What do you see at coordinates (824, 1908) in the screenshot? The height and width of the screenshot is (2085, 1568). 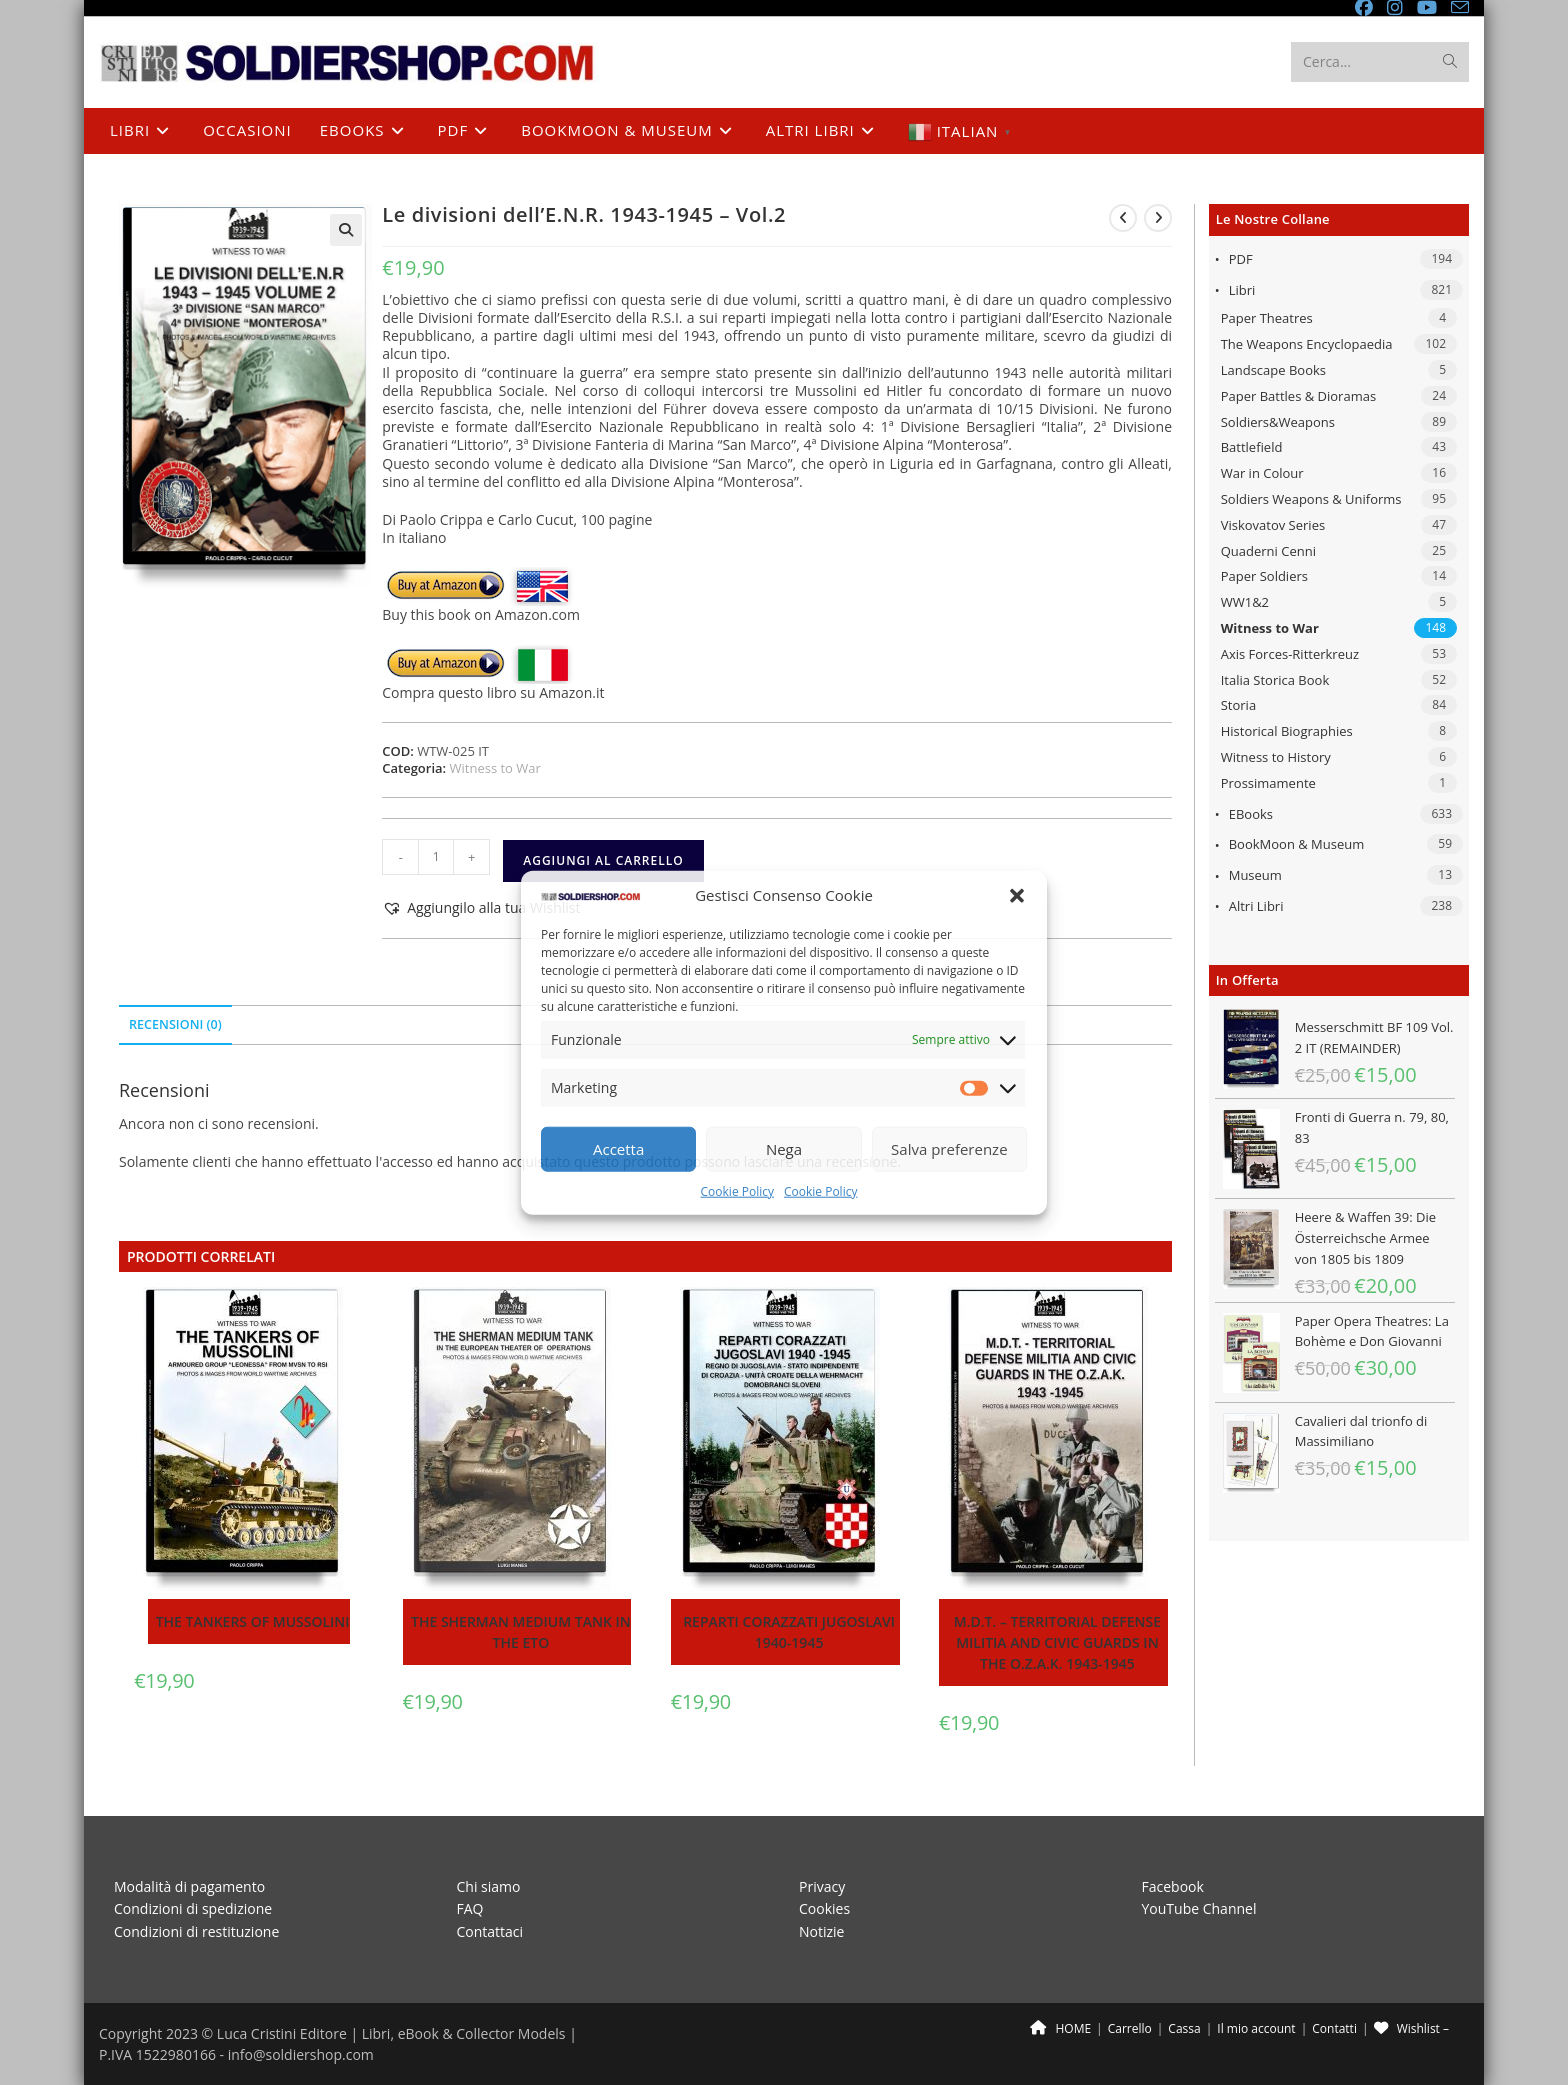 I see `Cookies` at bounding box center [824, 1908].